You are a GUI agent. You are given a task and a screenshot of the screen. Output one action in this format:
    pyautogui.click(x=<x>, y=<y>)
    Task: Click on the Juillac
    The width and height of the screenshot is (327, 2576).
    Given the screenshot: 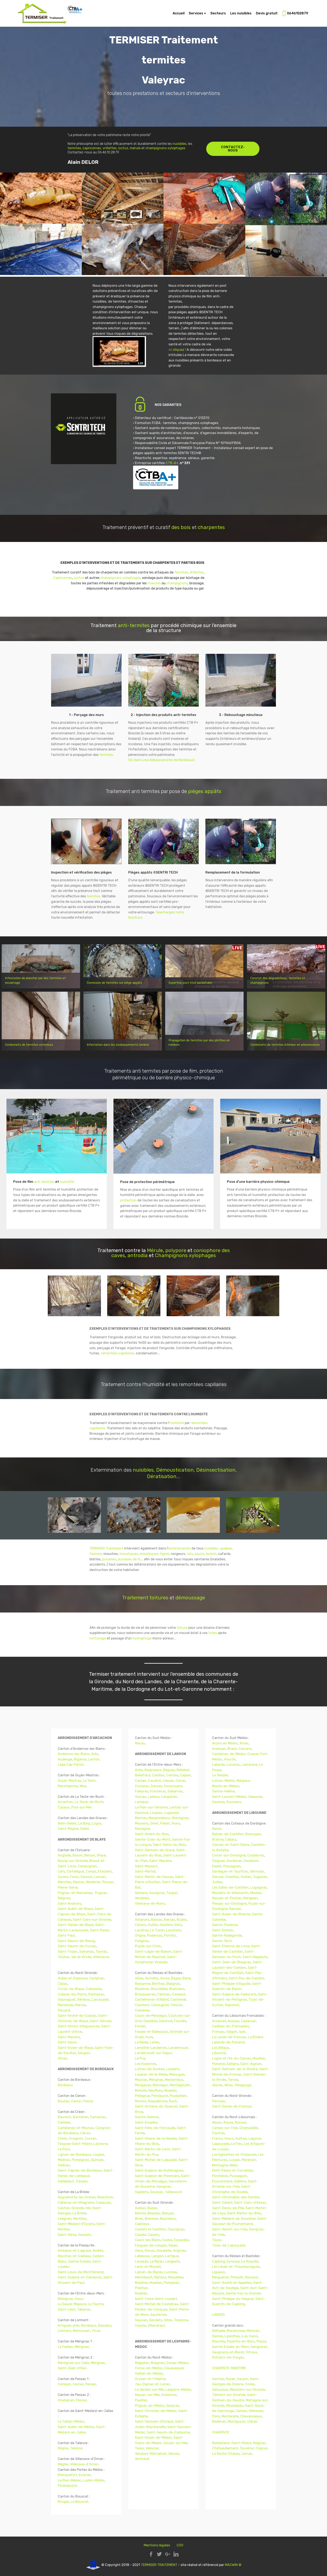 What is the action you would take?
    pyautogui.click(x=217, y=1882)
    